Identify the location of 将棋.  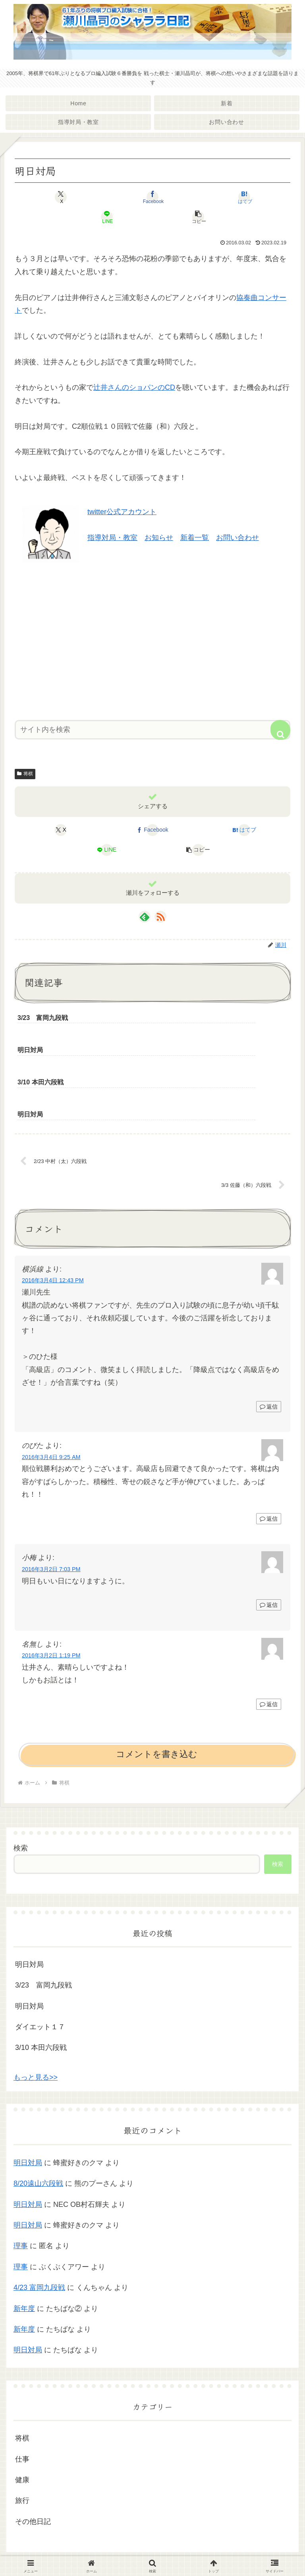
(25, 773).